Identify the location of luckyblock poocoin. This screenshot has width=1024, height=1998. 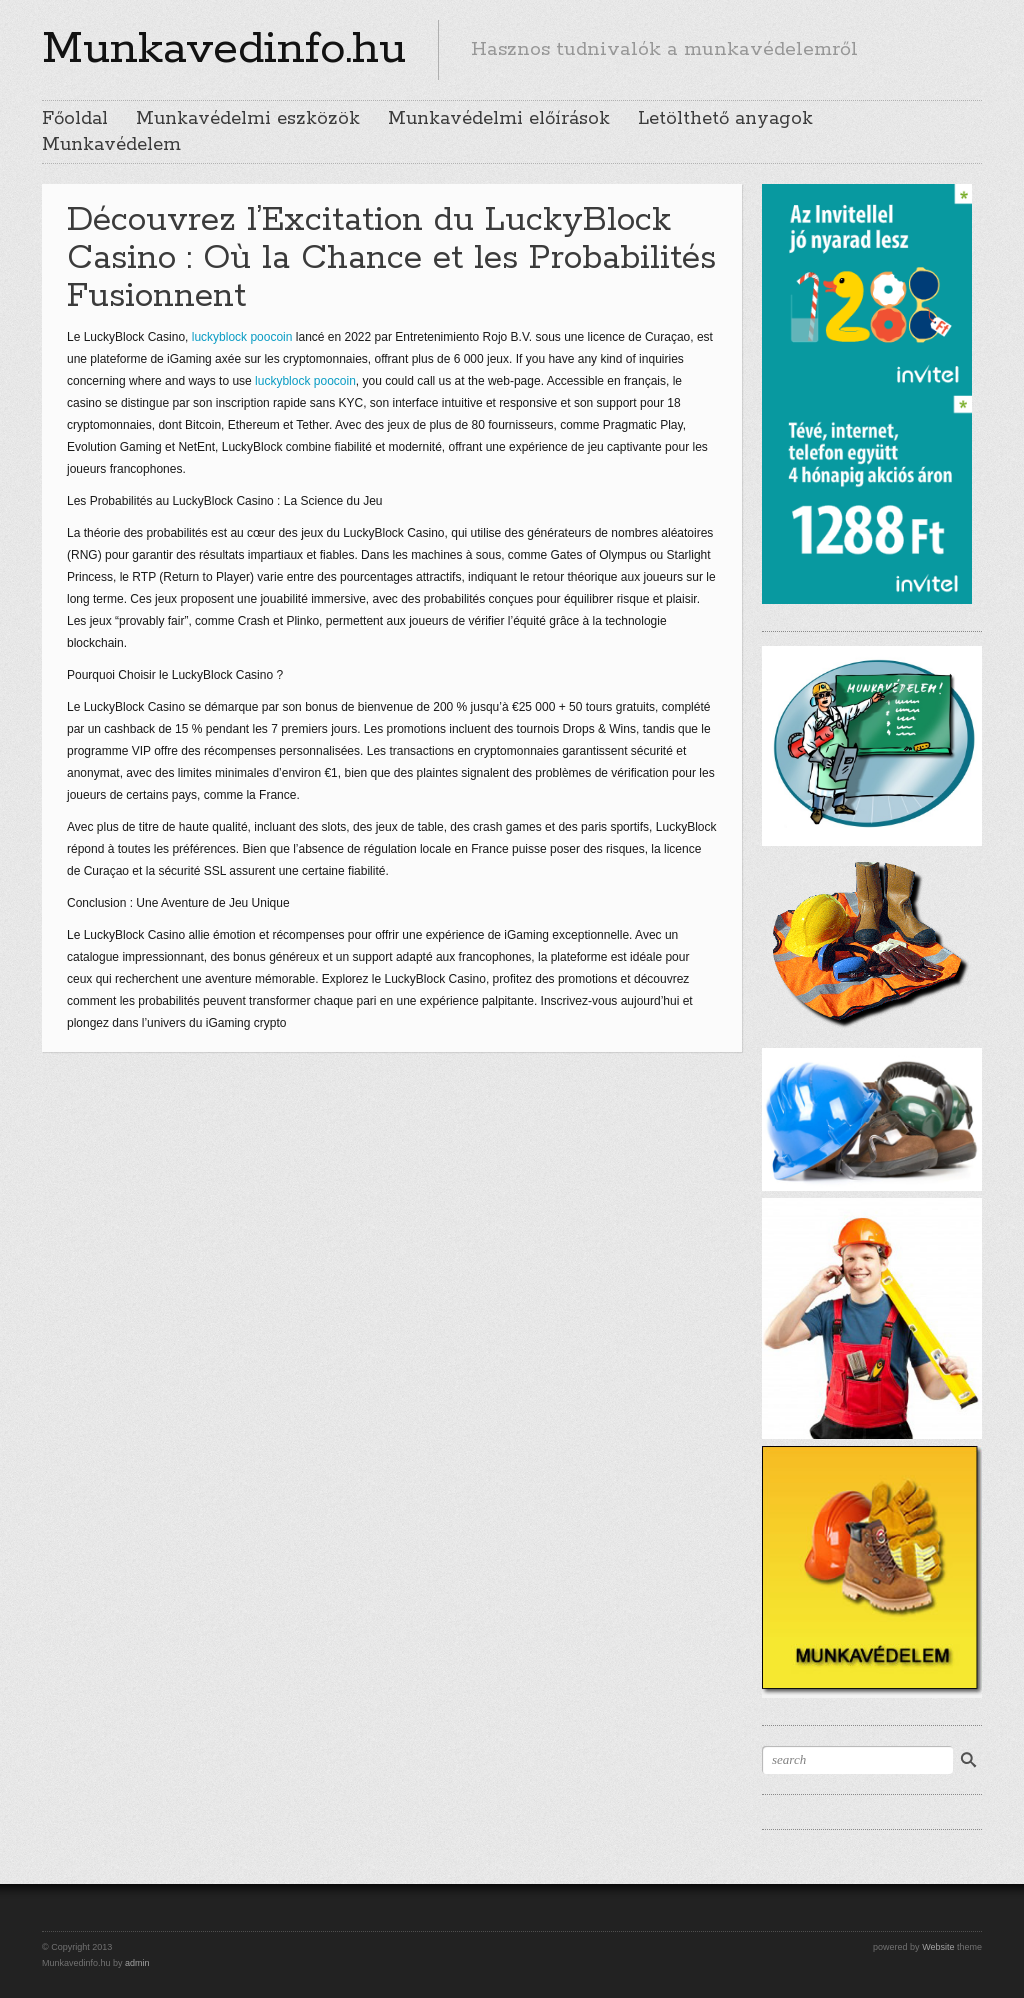
(242, 337).